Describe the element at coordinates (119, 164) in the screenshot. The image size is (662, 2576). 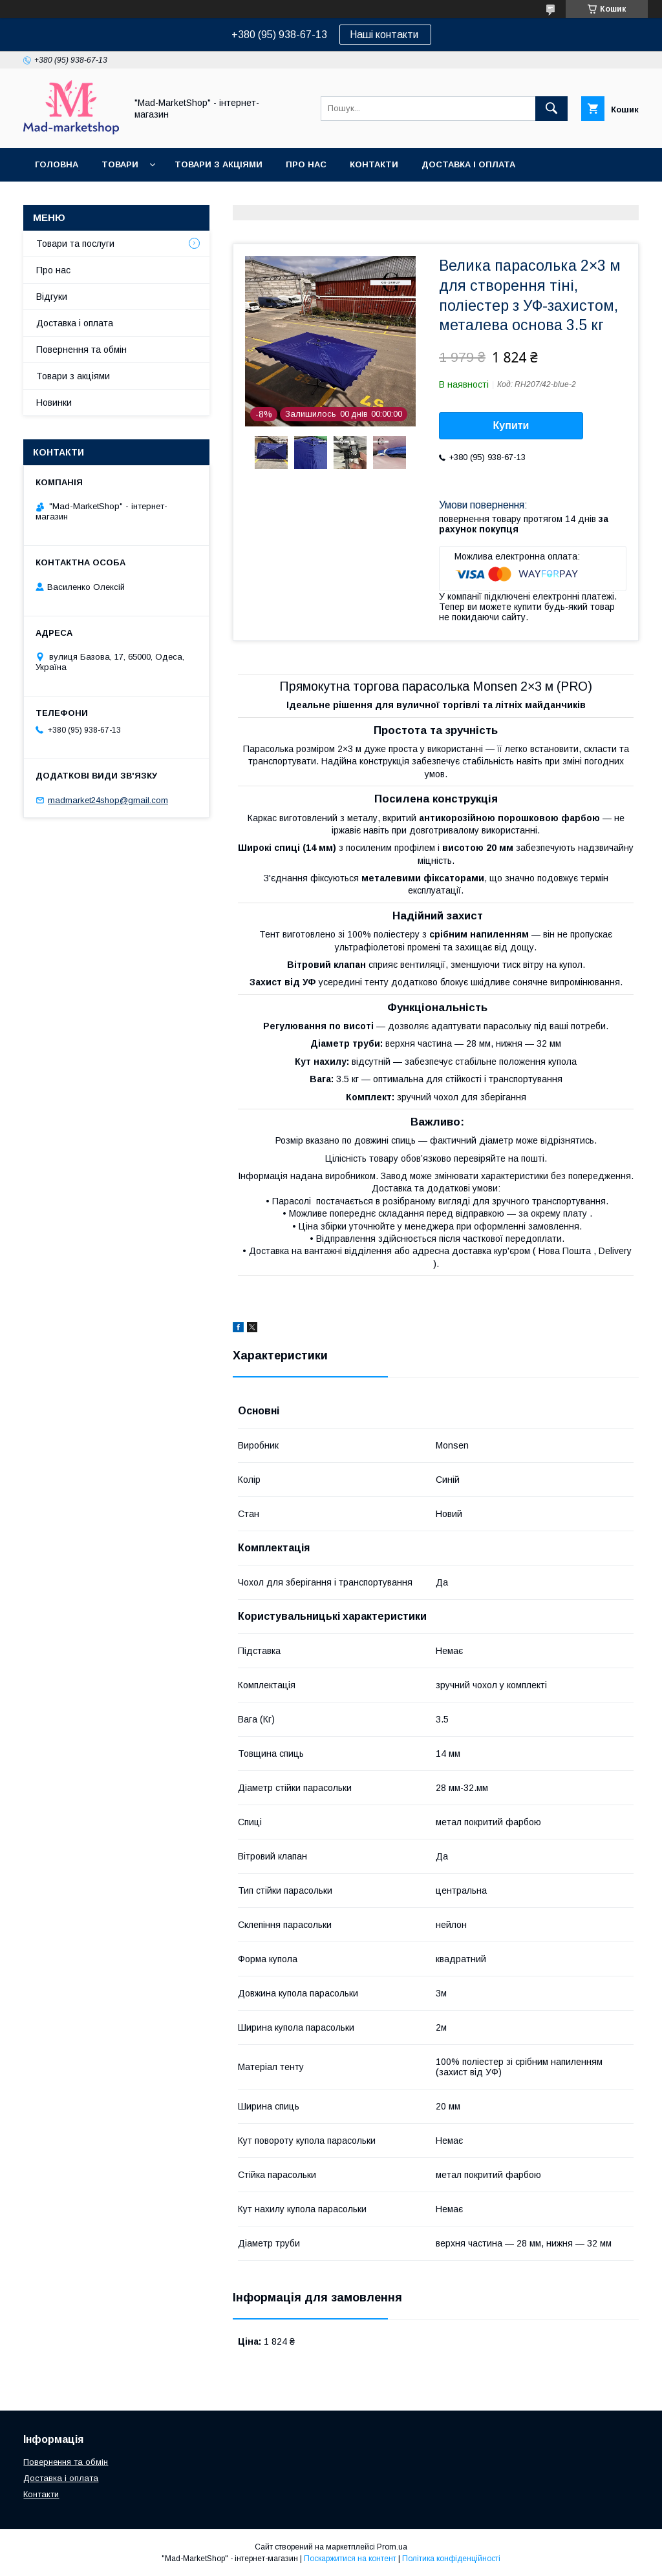
I see `Товари` at that location.